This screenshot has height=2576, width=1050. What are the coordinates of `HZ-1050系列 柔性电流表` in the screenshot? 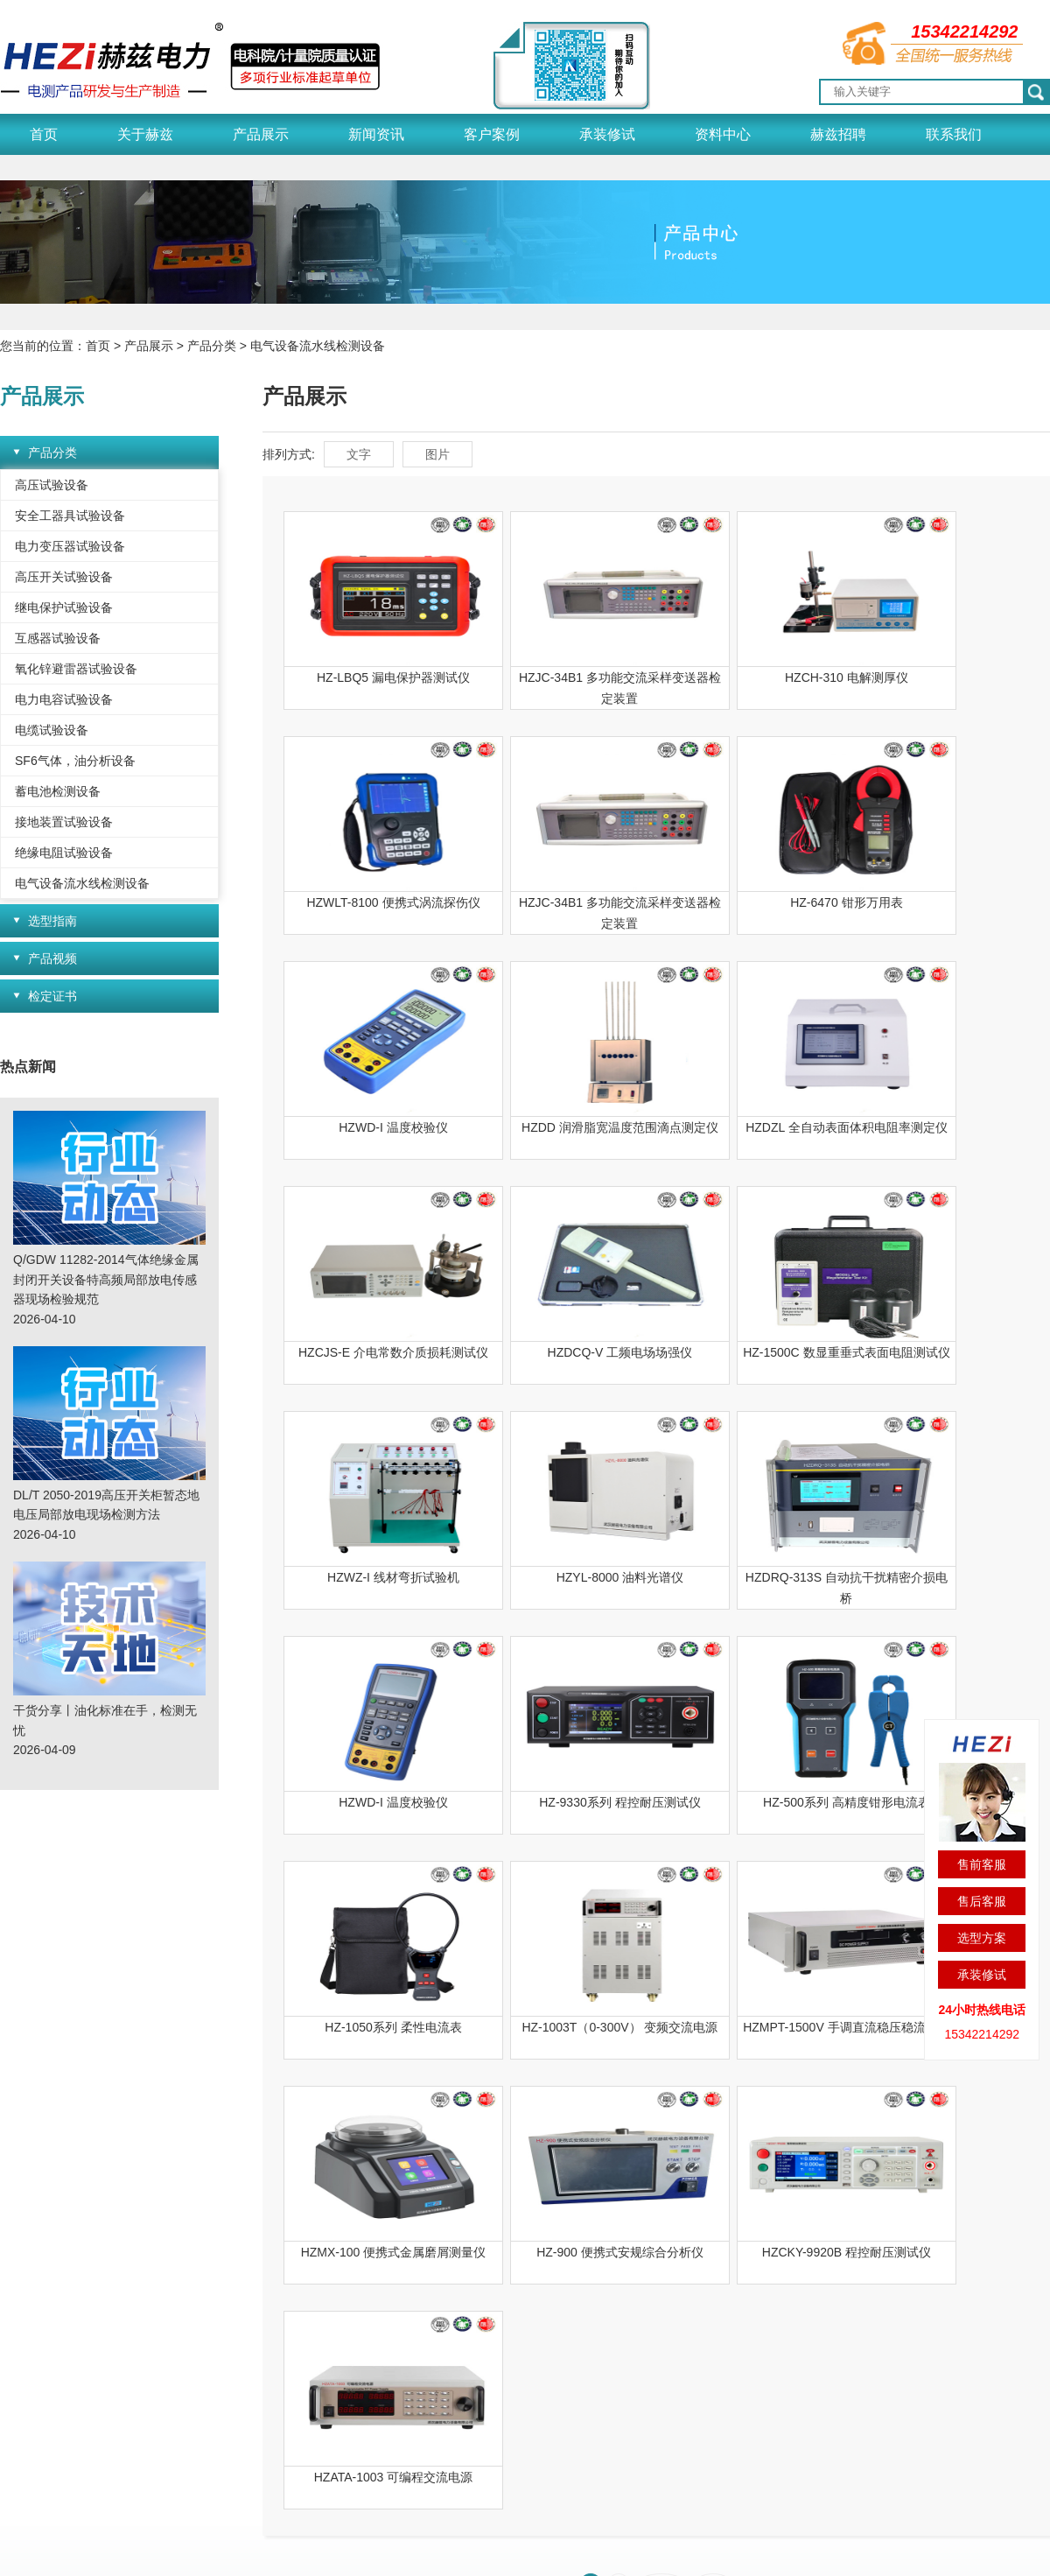 It's located at (750, 1577).